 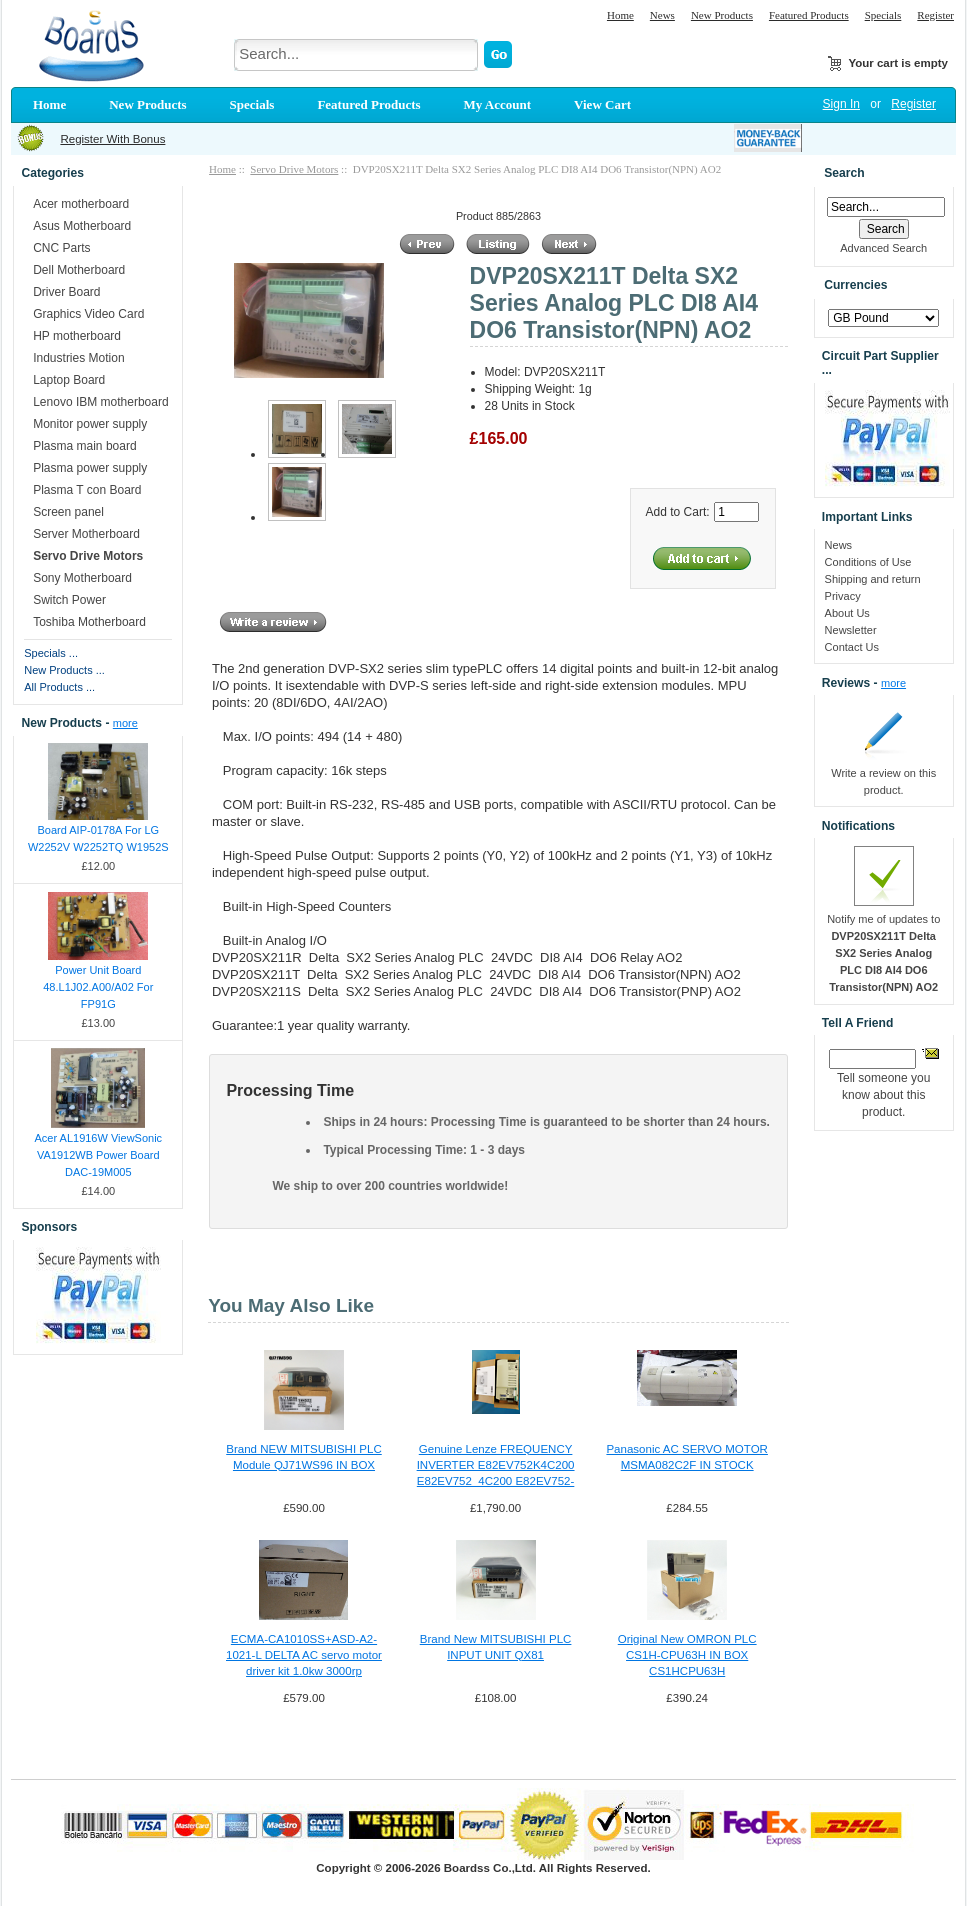 I want to click on View Cart, so click(x=602, y=104).